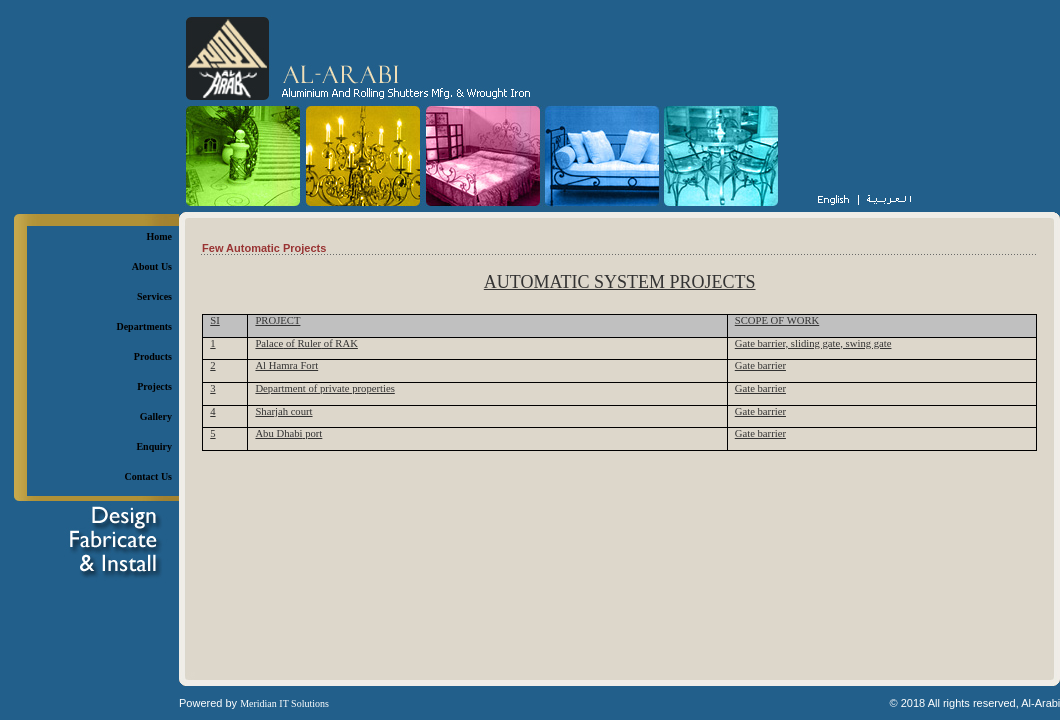 The width and height of the screenshot is (1060, 720). Describe the element at coordinates (284, 703) in the screenshot. I see `Meridian IT Solutions` at that location.